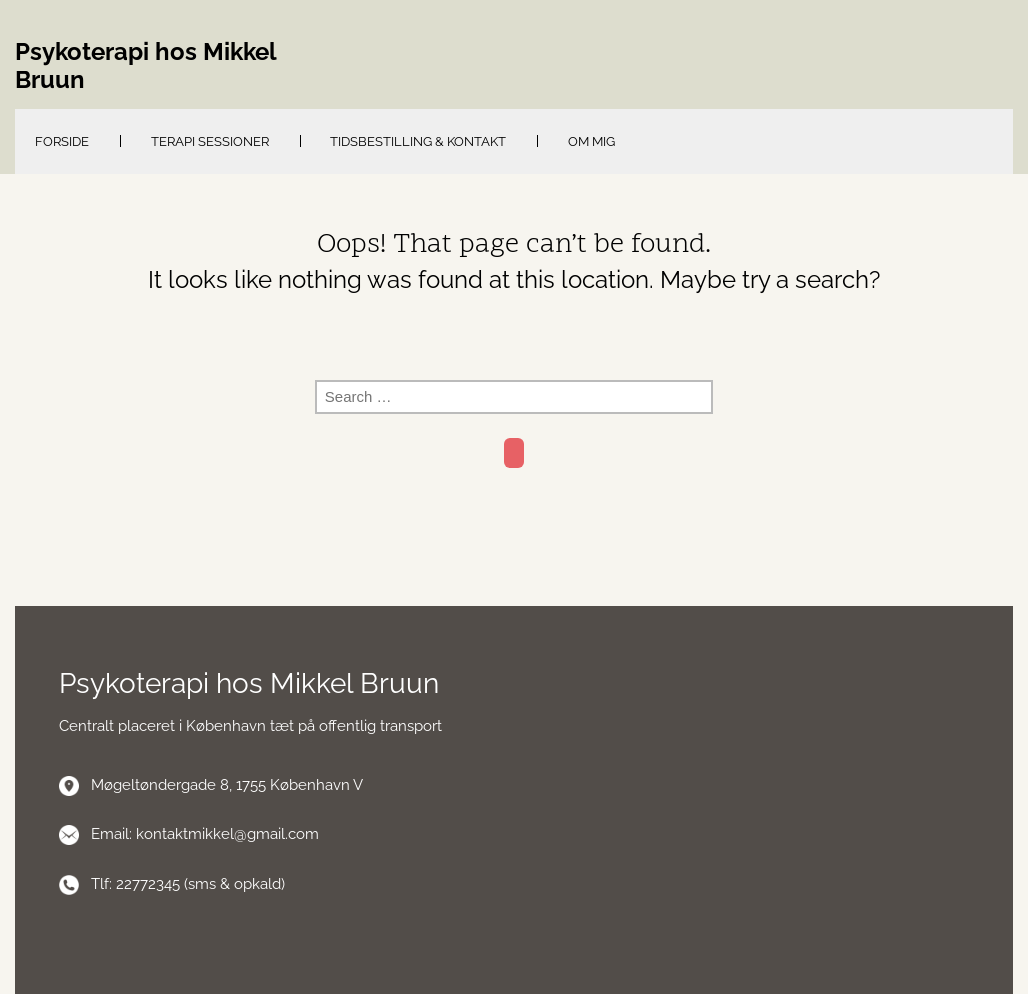 The width and height of the screenshot is (1028, 994). What do you see at coordinates (418, 141) in the screenshot?
I see `Tidsbestilling & kontakt` at bounding box center [418, 141].